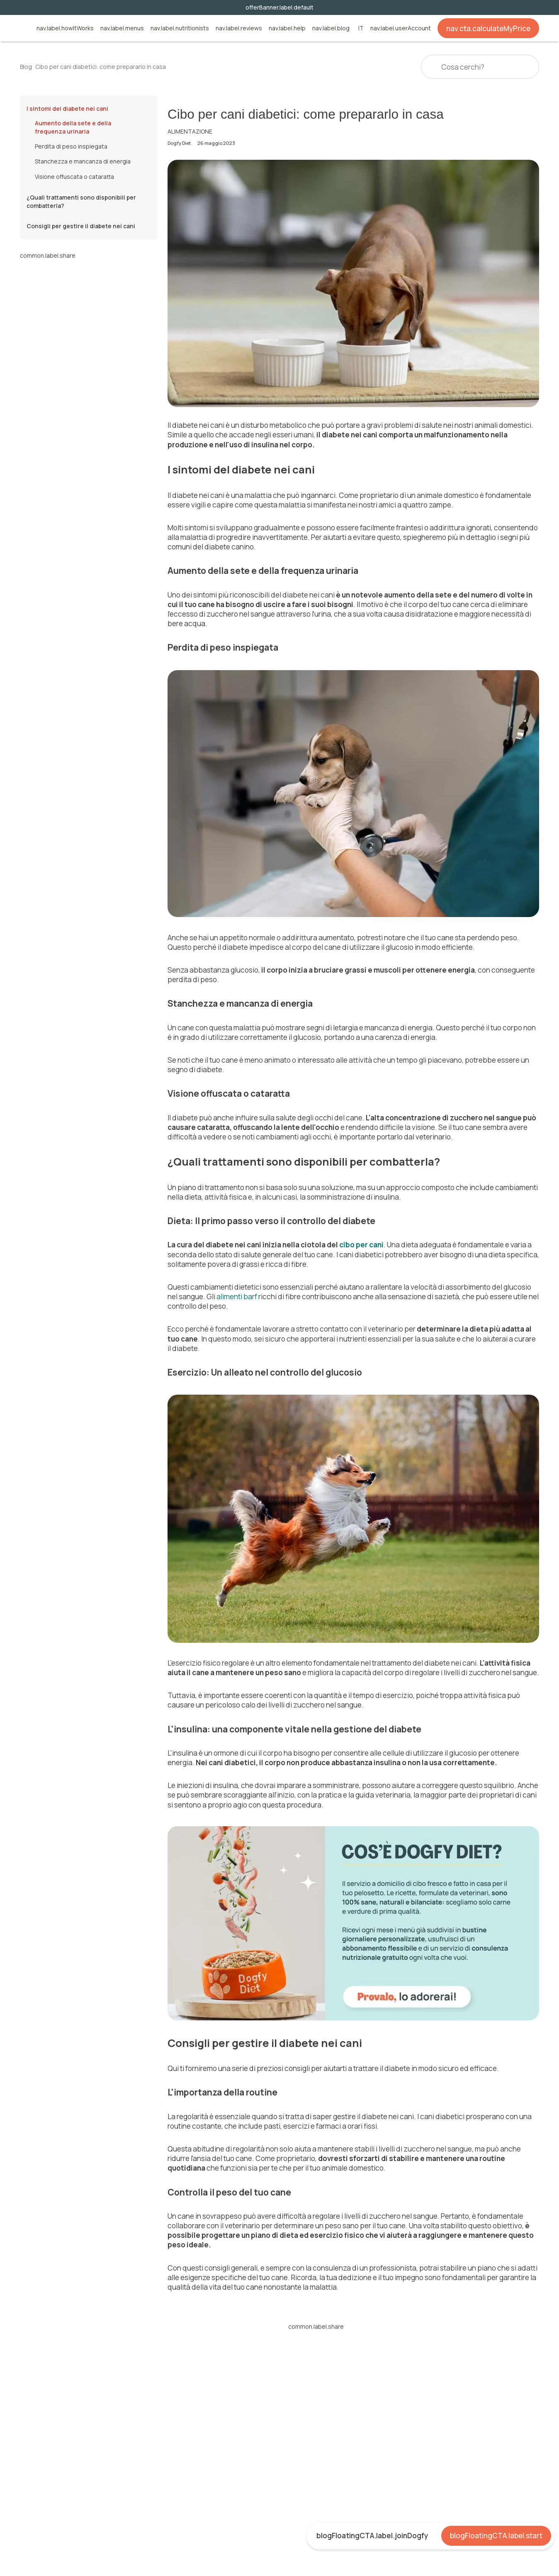 This screenshot has height=2576, width=559. Describe the element at coordinates (73, 127) in the screenshot. I see `Aumento della sete e della frequenza urinaria` at that location.